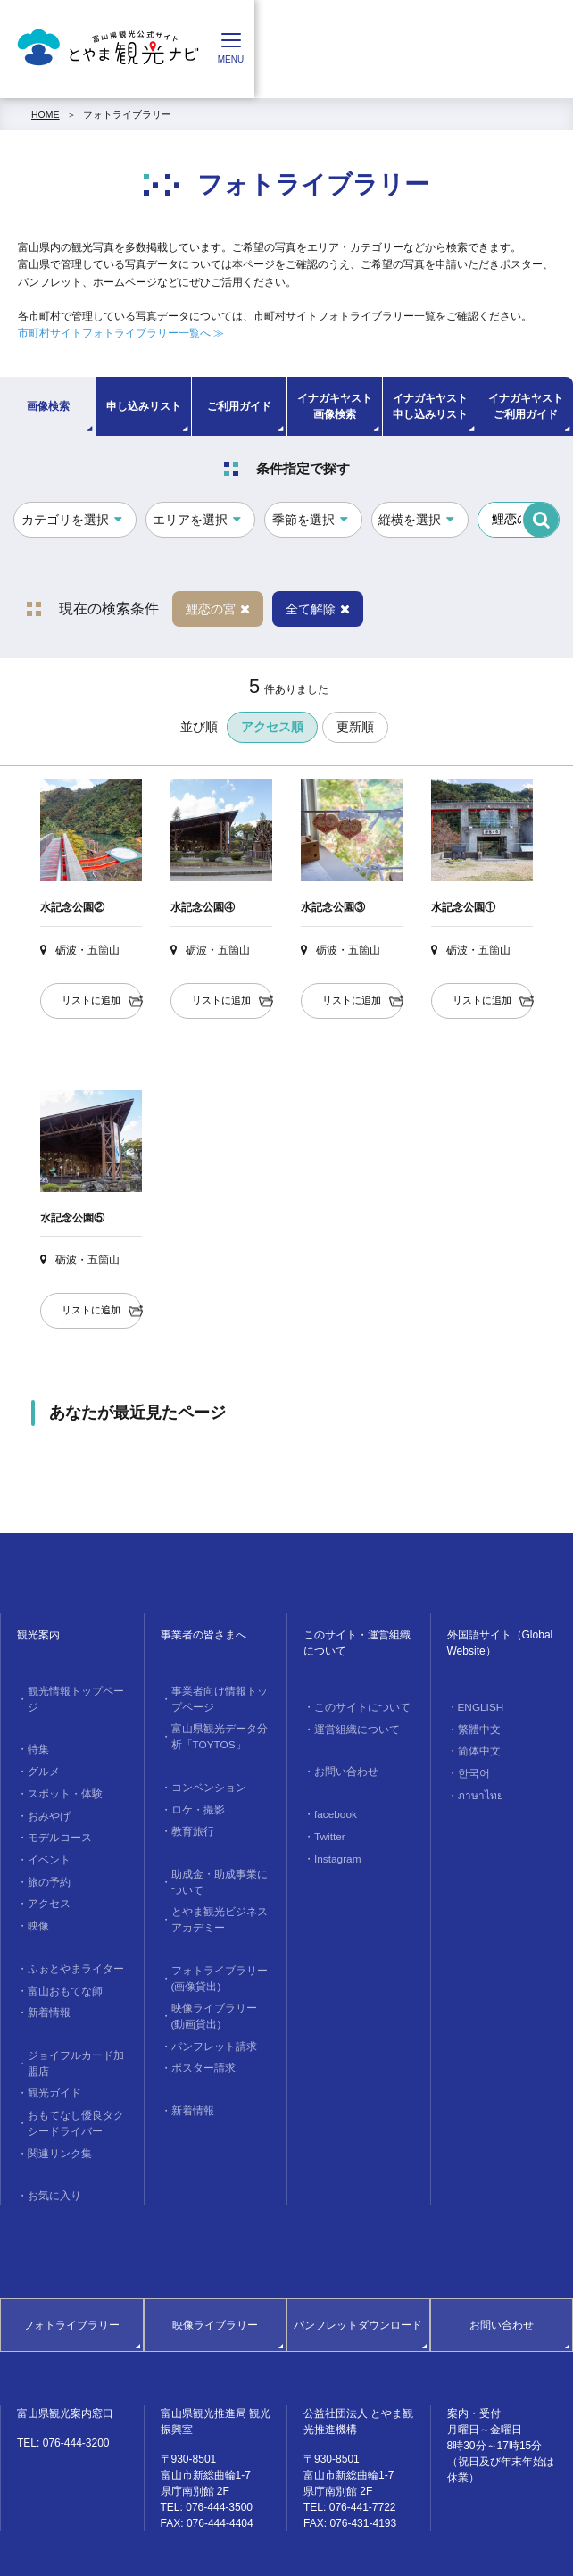  I want to click on ふぉとやまライター, so click(71, 1935).